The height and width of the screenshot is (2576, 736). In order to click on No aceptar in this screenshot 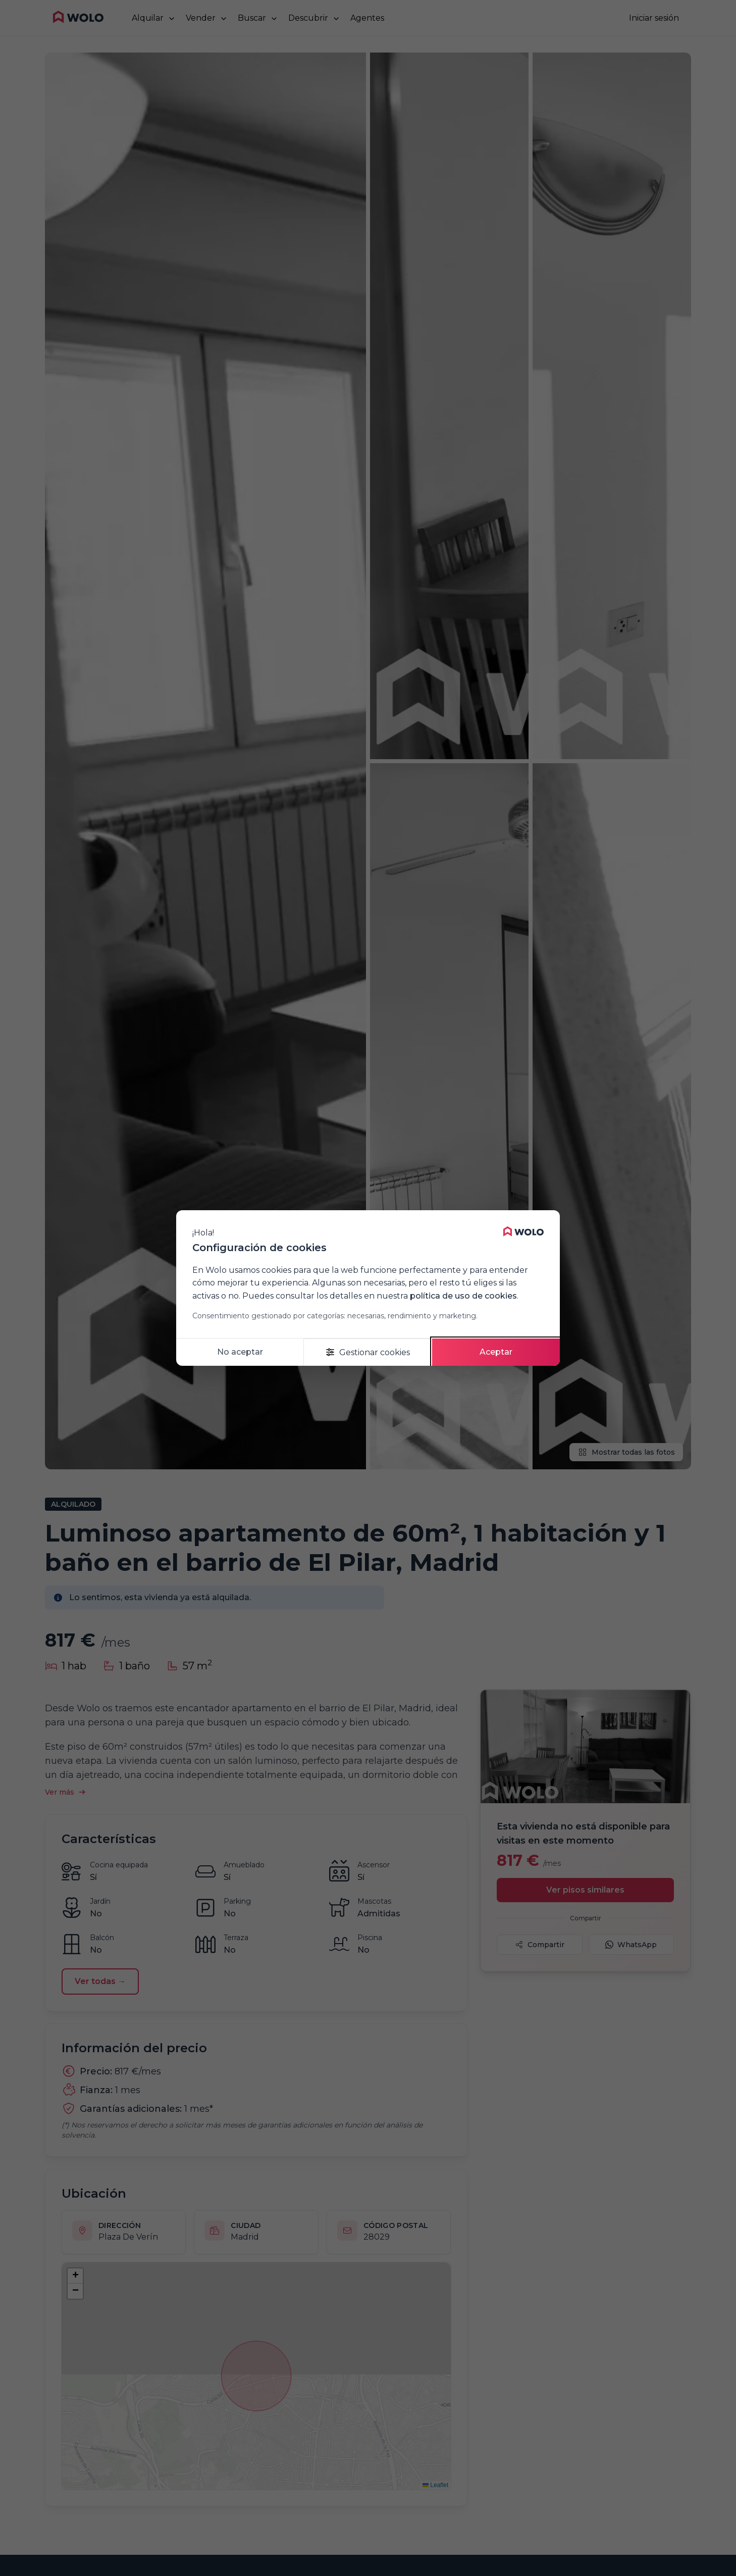, I will do `click(240, 1352)`.